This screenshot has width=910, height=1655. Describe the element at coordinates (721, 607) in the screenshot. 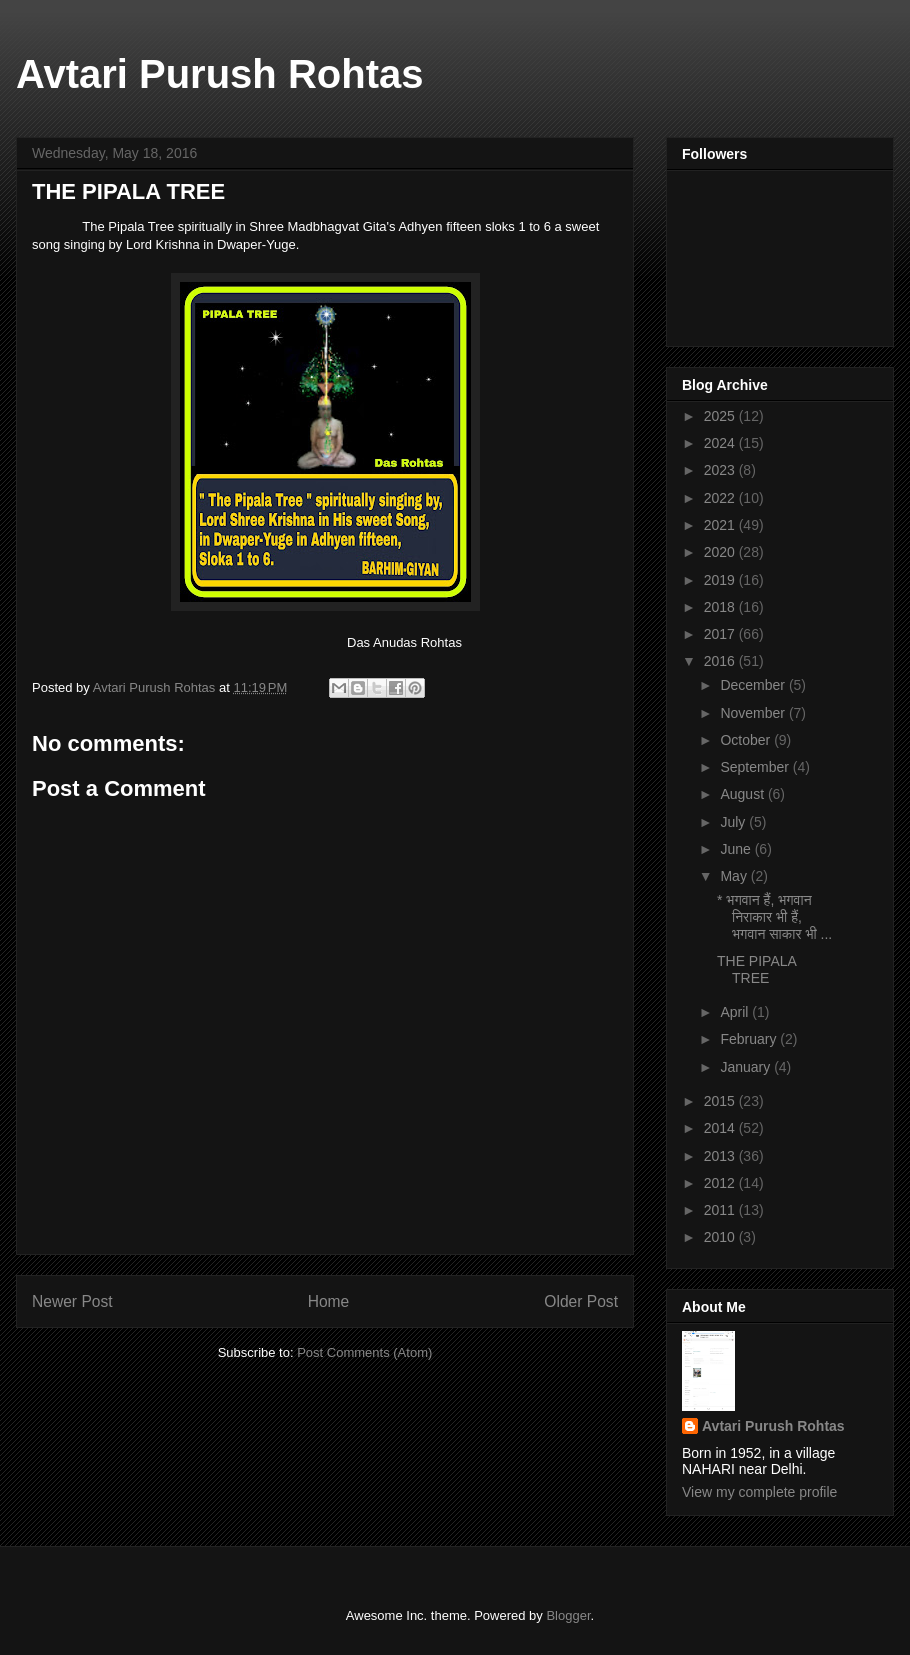

I see `2018` at that location.